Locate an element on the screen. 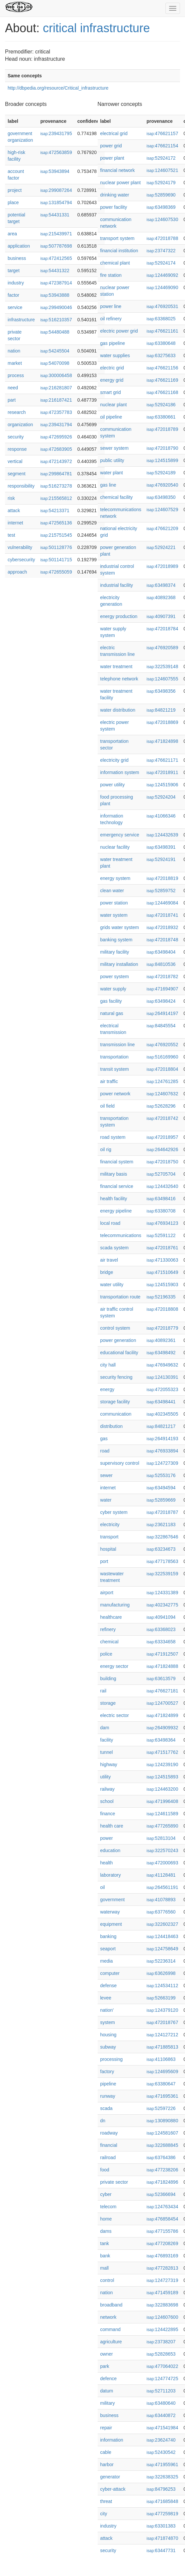  471685848 is located at coordinates (162, 2501).